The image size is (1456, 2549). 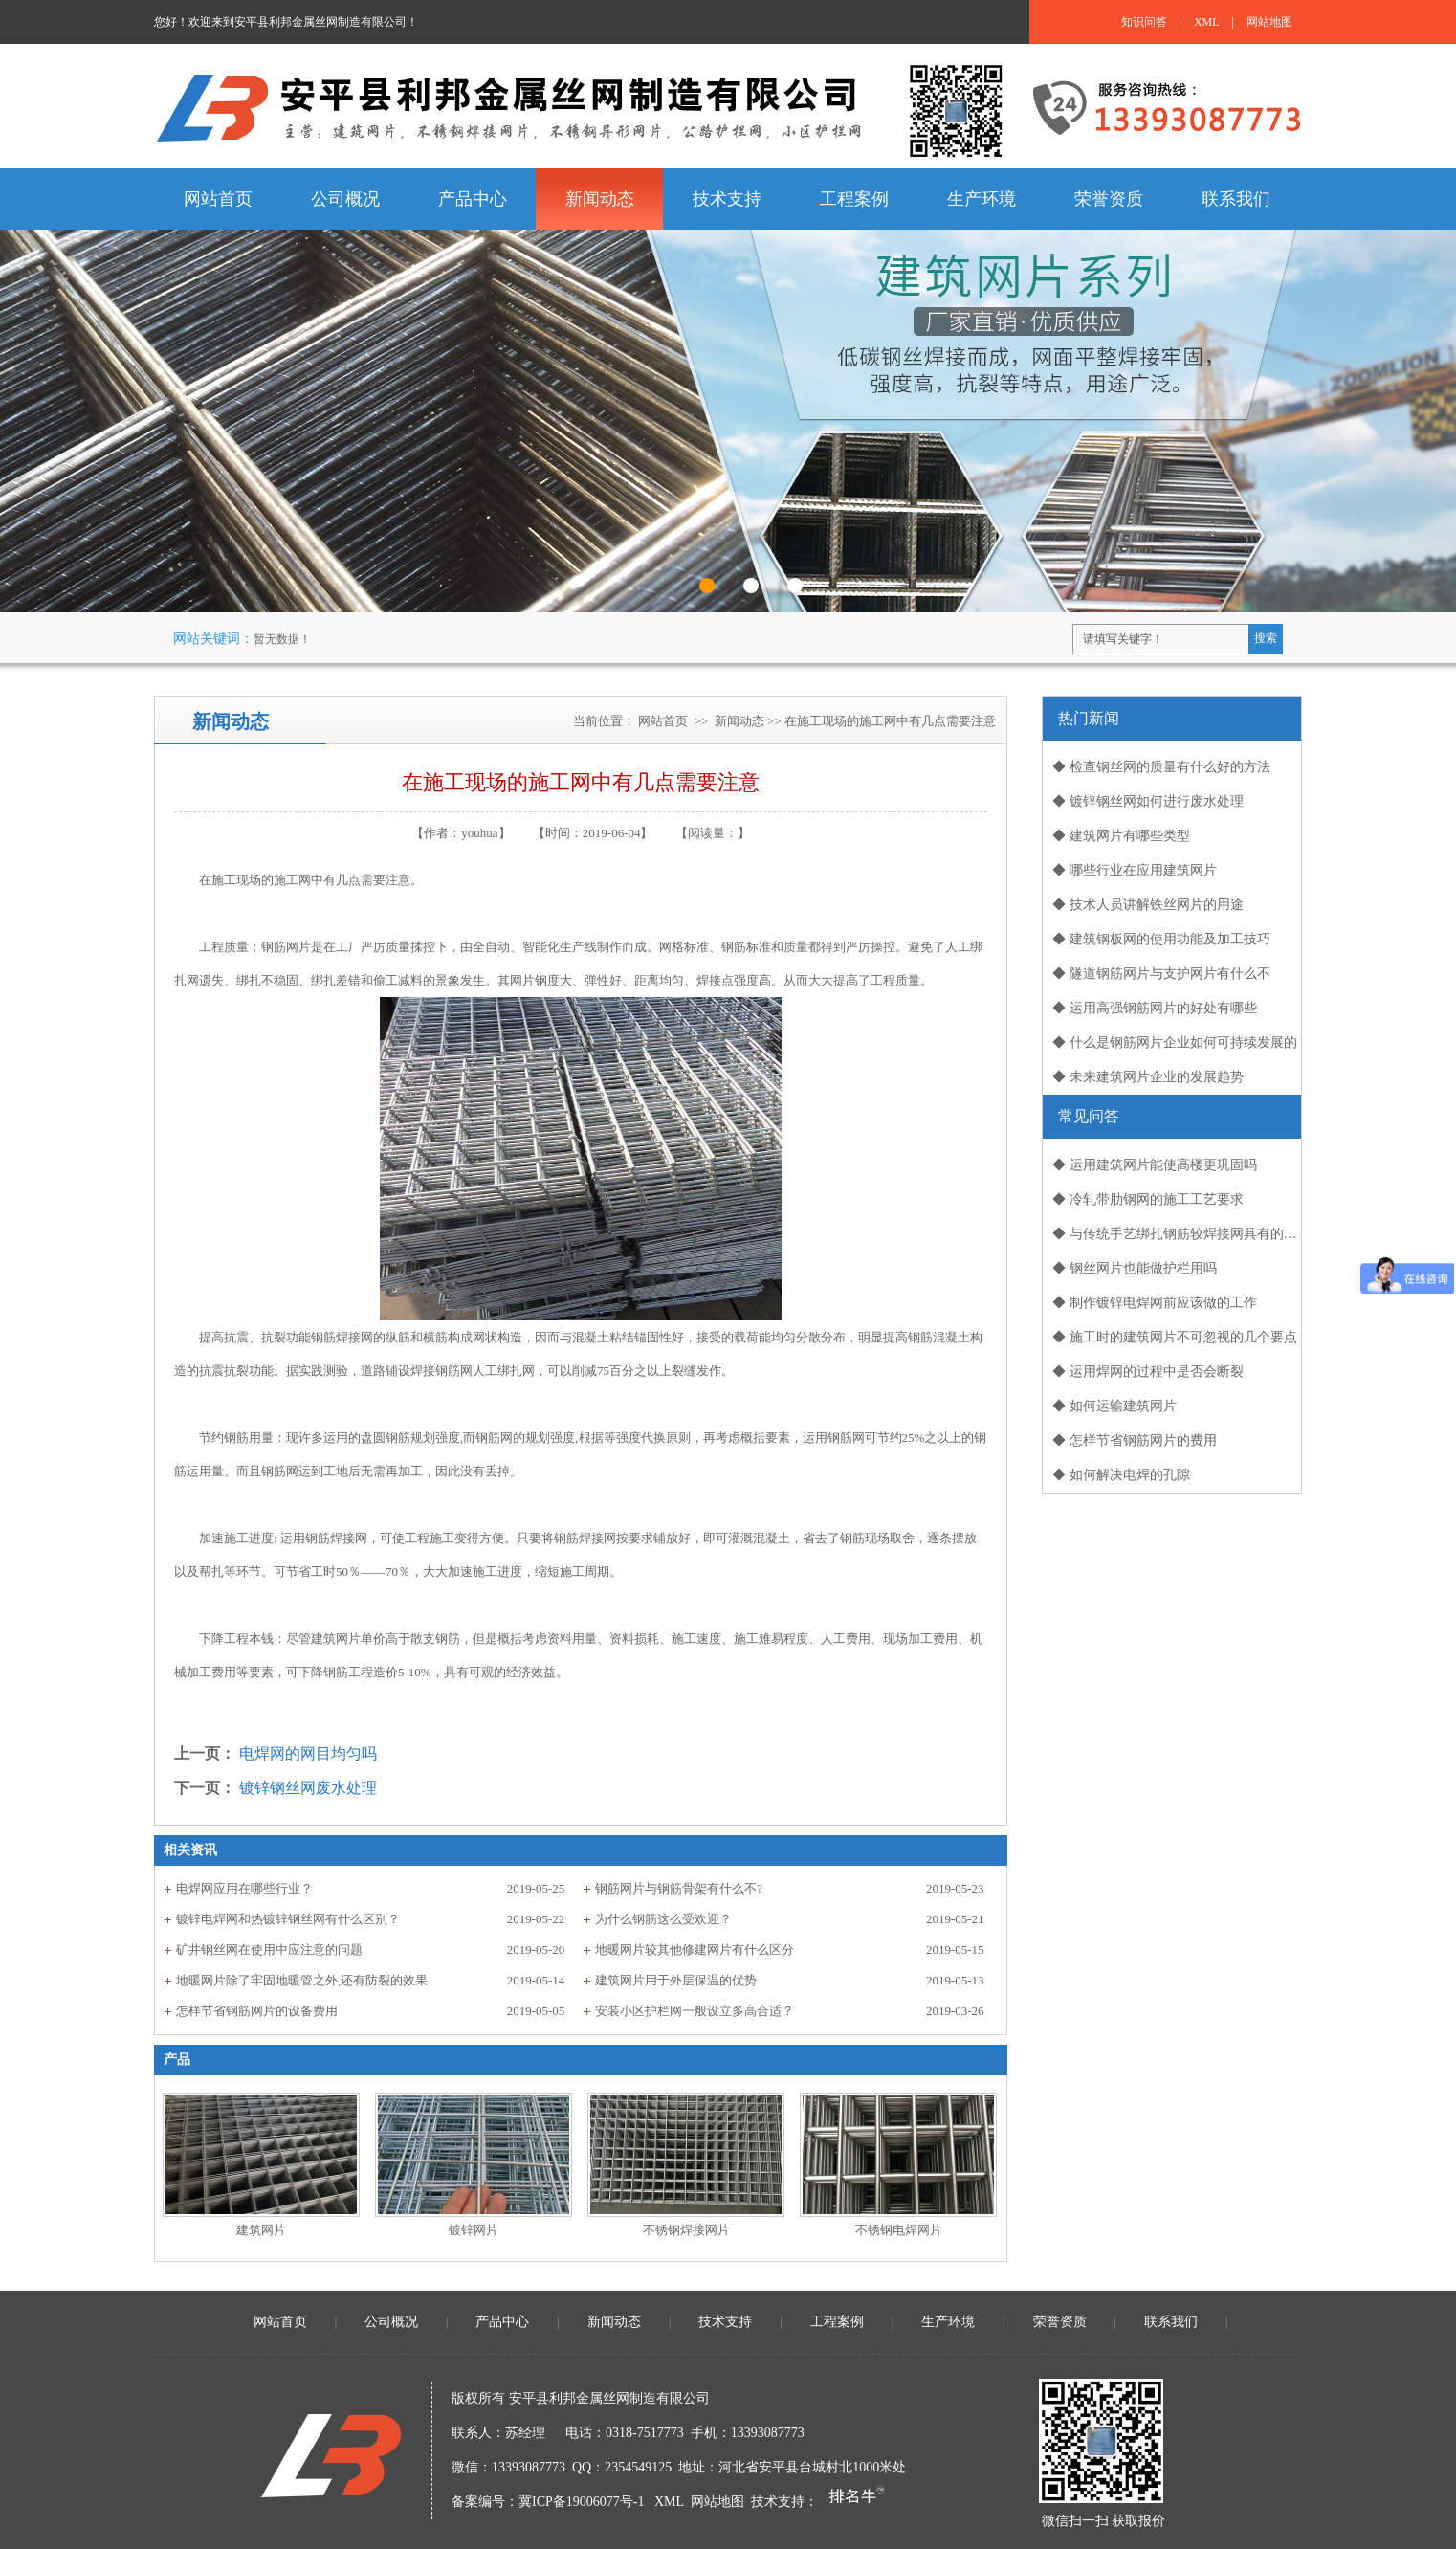 I want to click on ◆ 检查钢丝网的质量有什么好的方法, so click(x=1161, y=767).